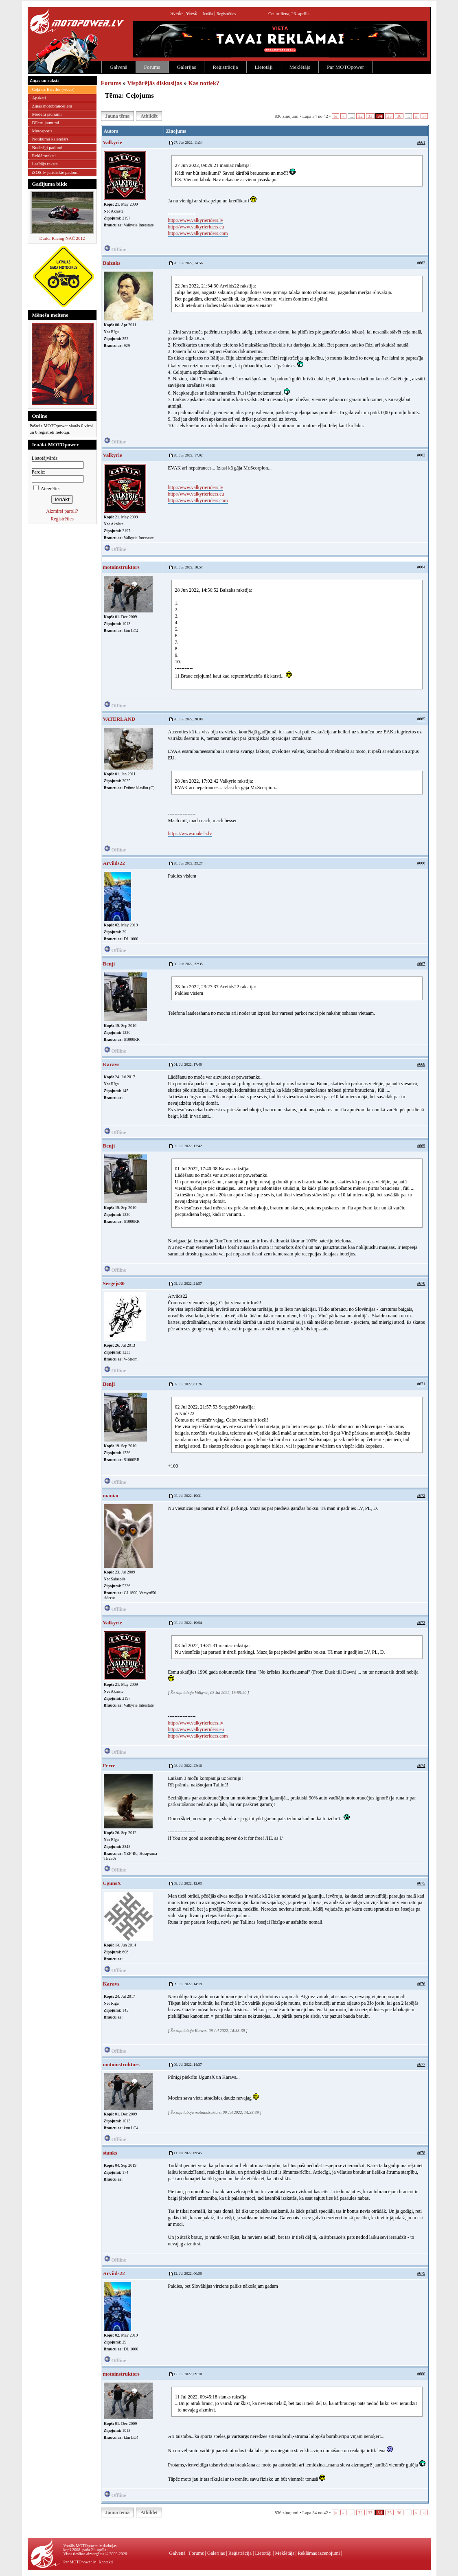 The width and height of the screenshot is (458, 2576). What do you see at coordinates (152, 67) in the screenshot?
I see `Forums` at bounding box center [152, 67].